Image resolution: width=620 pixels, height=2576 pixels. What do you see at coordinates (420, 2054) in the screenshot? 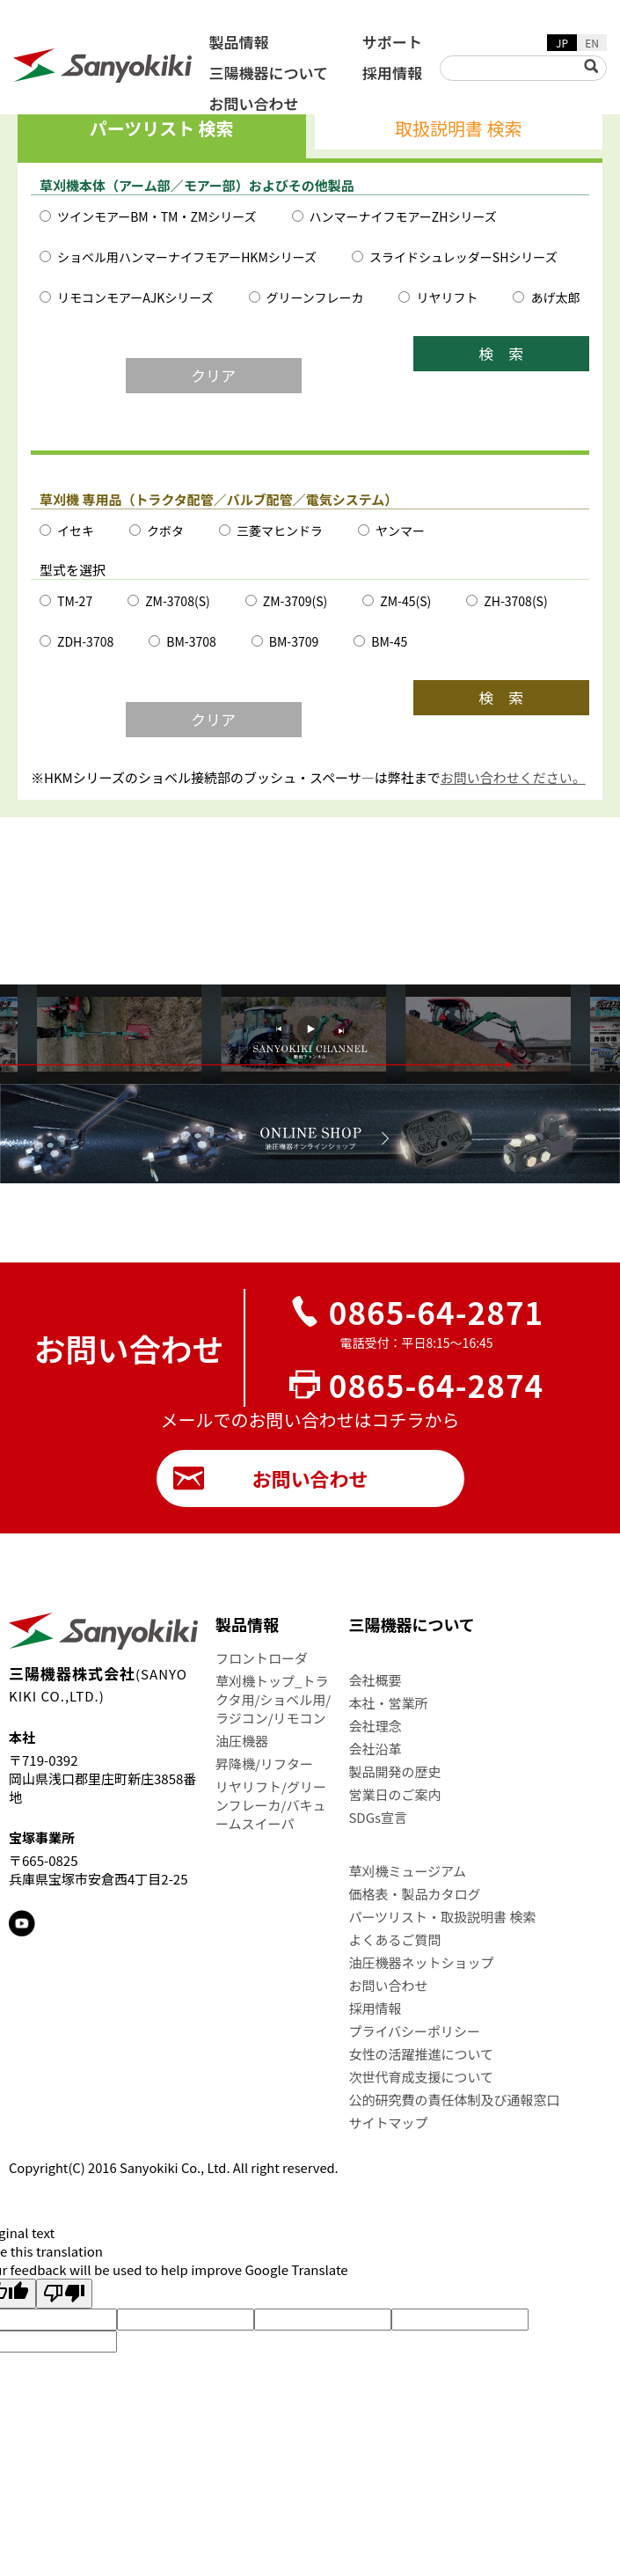
I see `女性の活躍推進について` at bounding box center [420, 2054].